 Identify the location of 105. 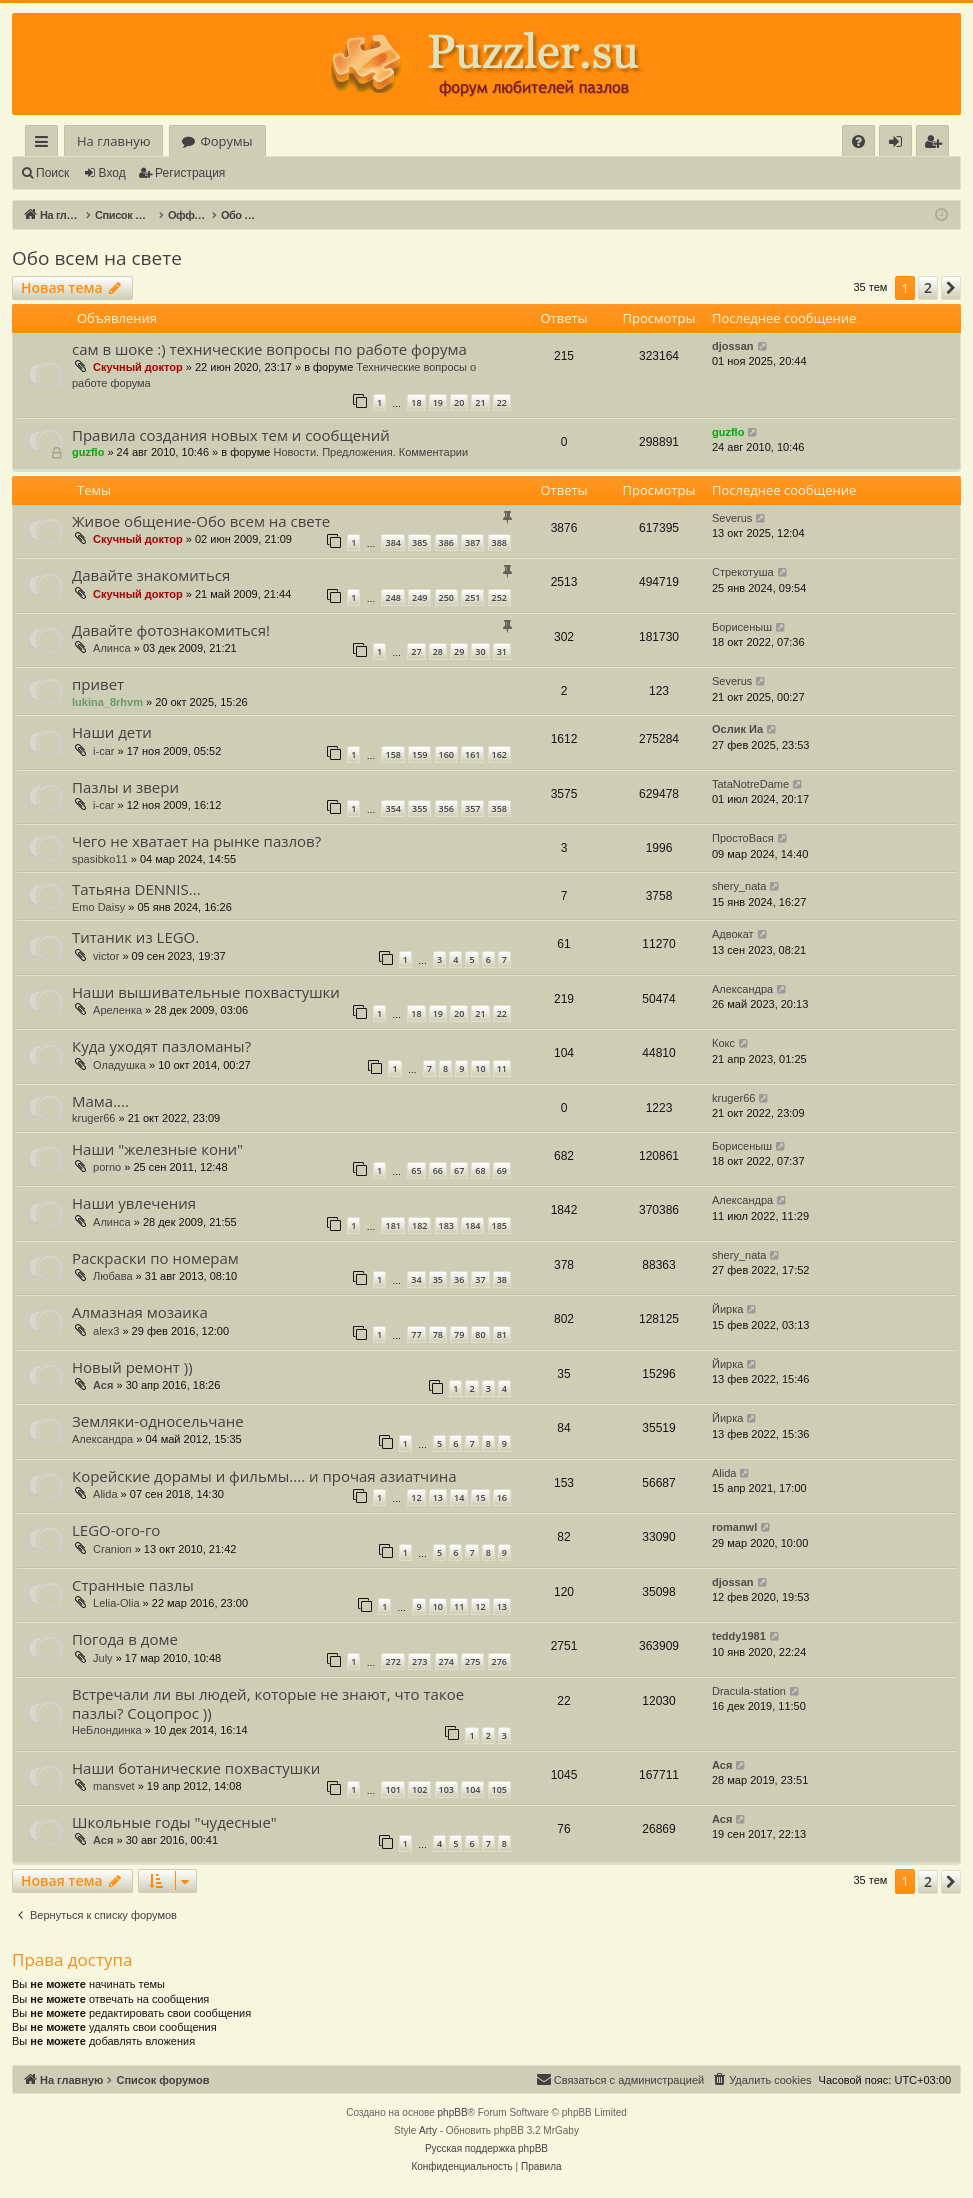
(499, 1789).